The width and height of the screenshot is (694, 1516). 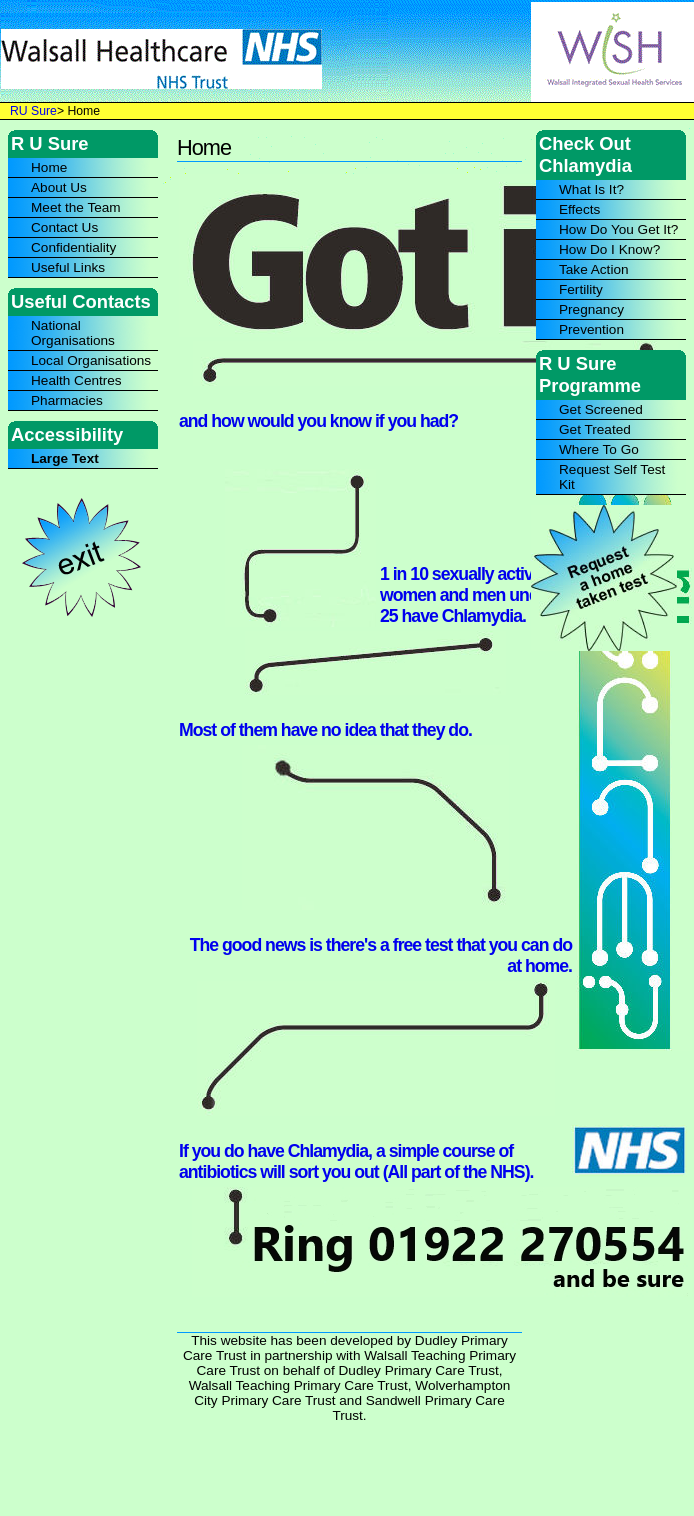 I want to click on What Is It?, so click(x=591, y=189).